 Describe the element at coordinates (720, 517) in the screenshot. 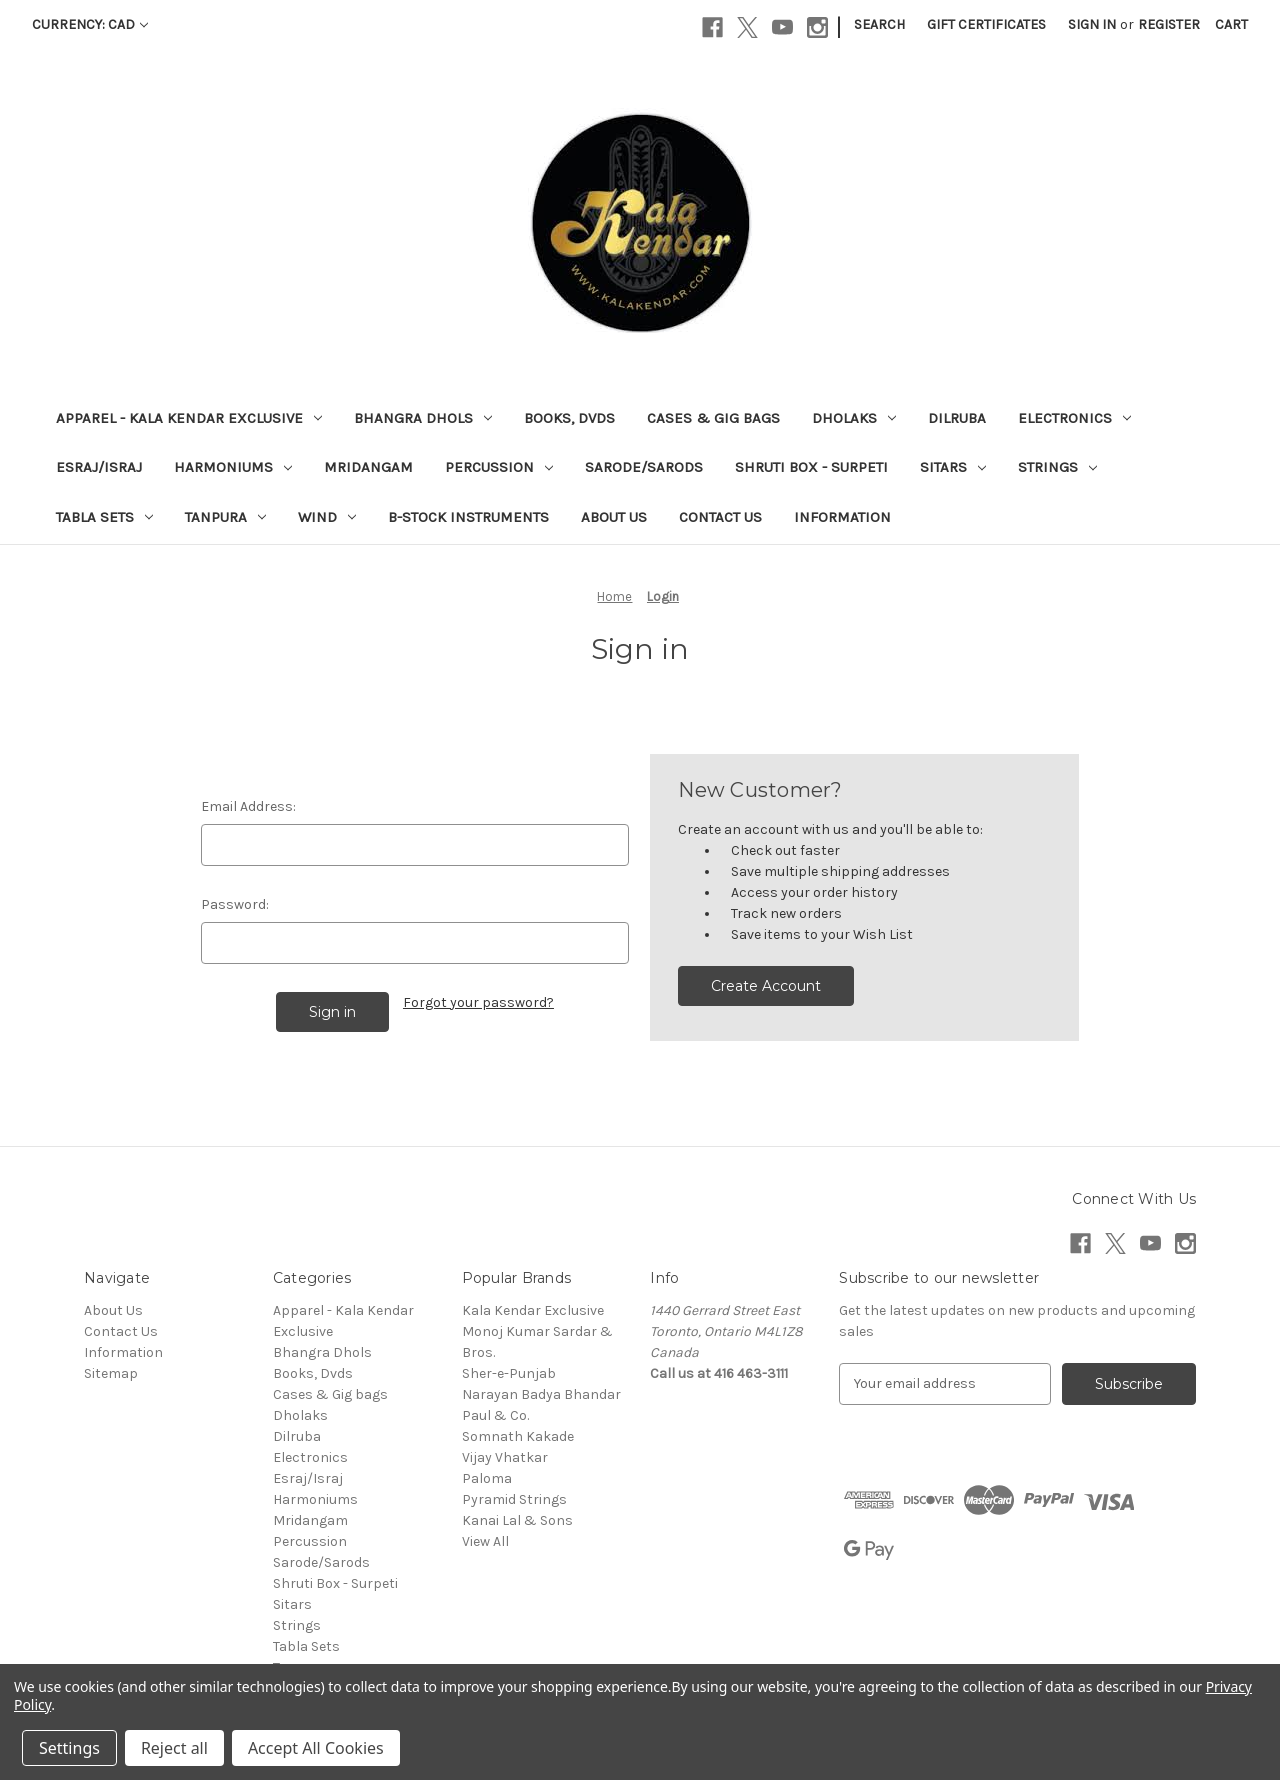

I see `Contact Us` at that location.